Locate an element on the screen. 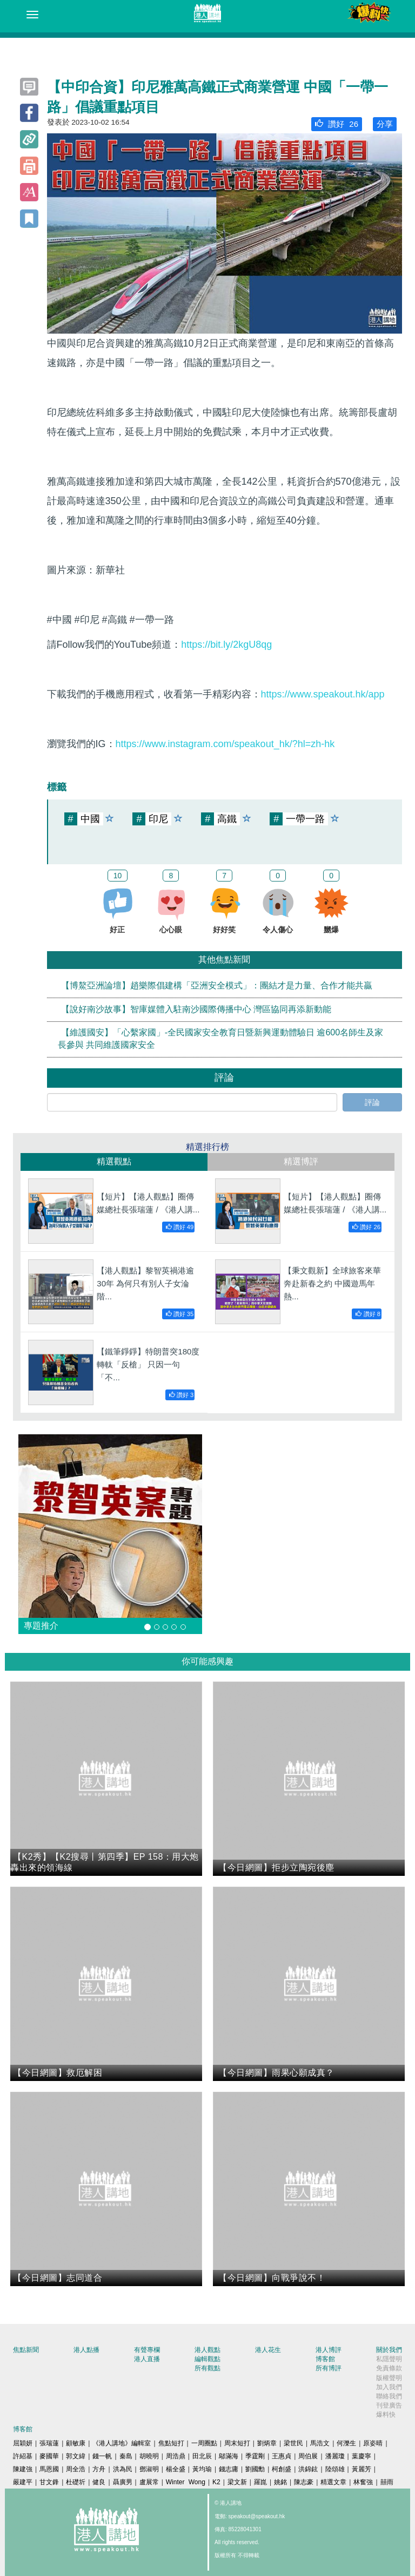 The width and height of the screenshot is (415, 2576). 陸頌雄 is located at coordinates (335, 2469).